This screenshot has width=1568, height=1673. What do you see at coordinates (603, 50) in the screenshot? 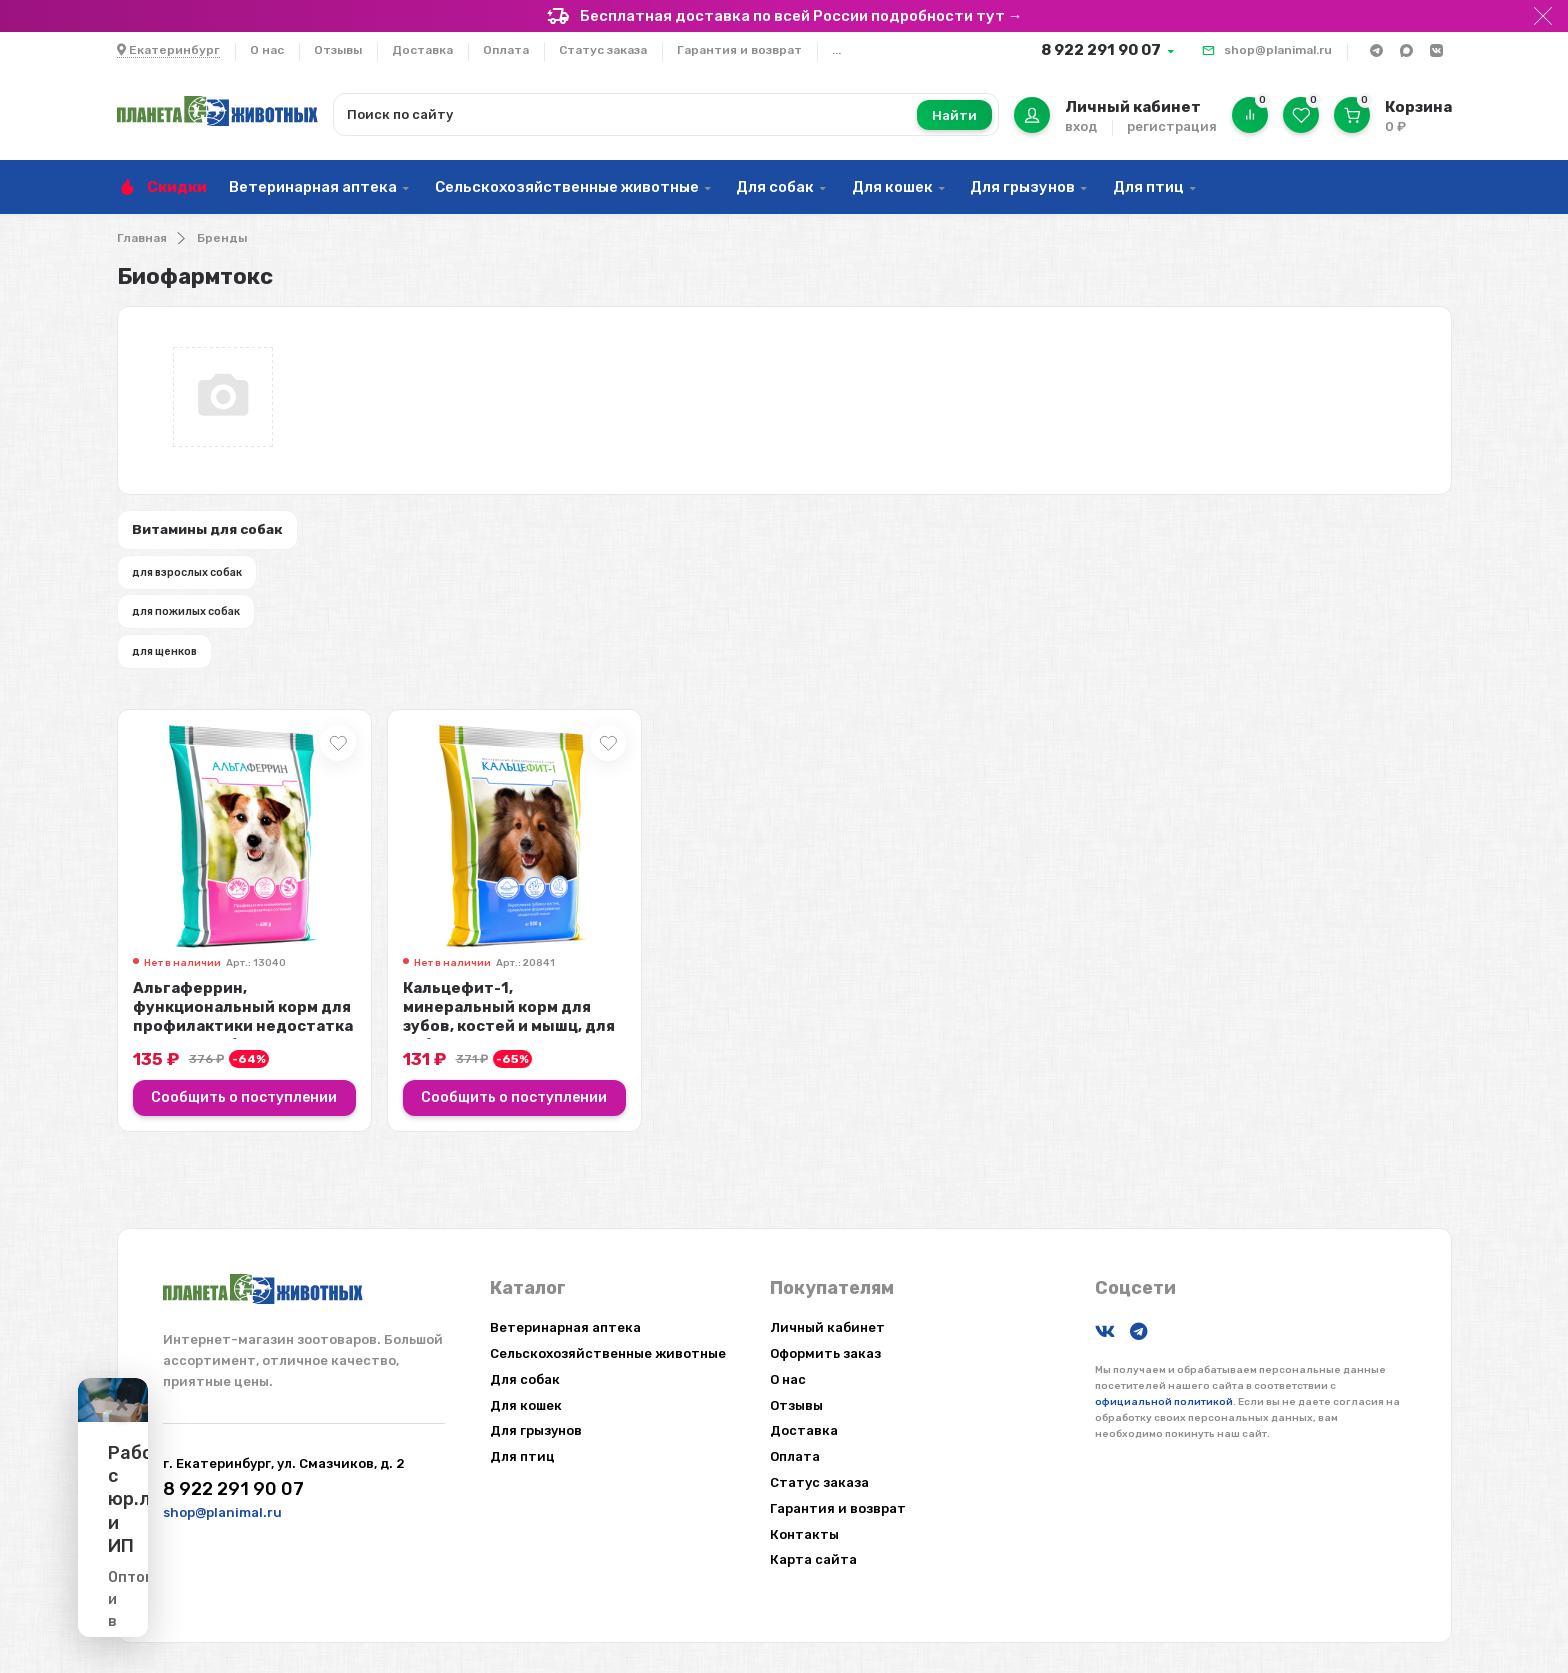
I see `Статус заказа` at bounding box center [603, 50].